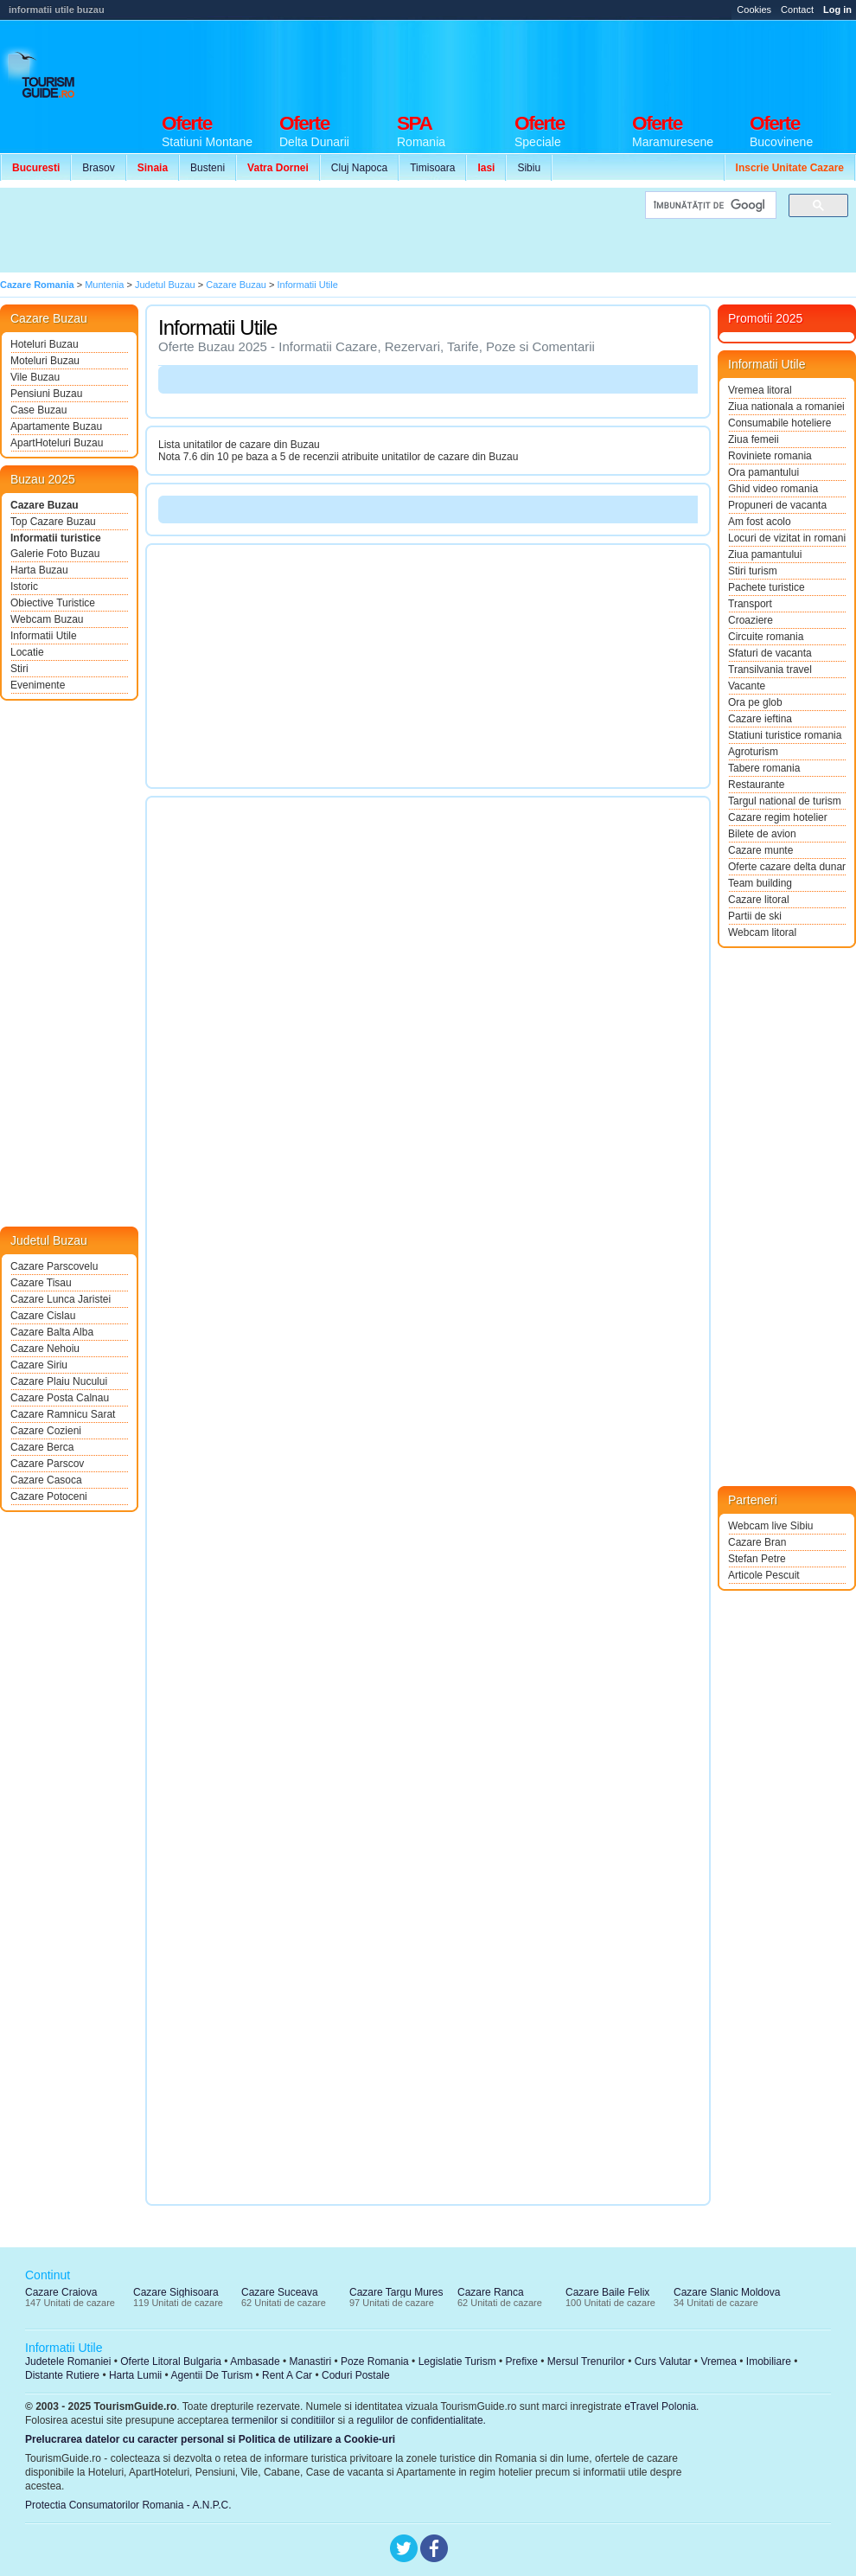 The height and width of the screenshot is (2576, 856). What do you see at coordinates (44, 505) in the screenshot?
I see `Cazare Buzau` at bounding box center [44, 505].